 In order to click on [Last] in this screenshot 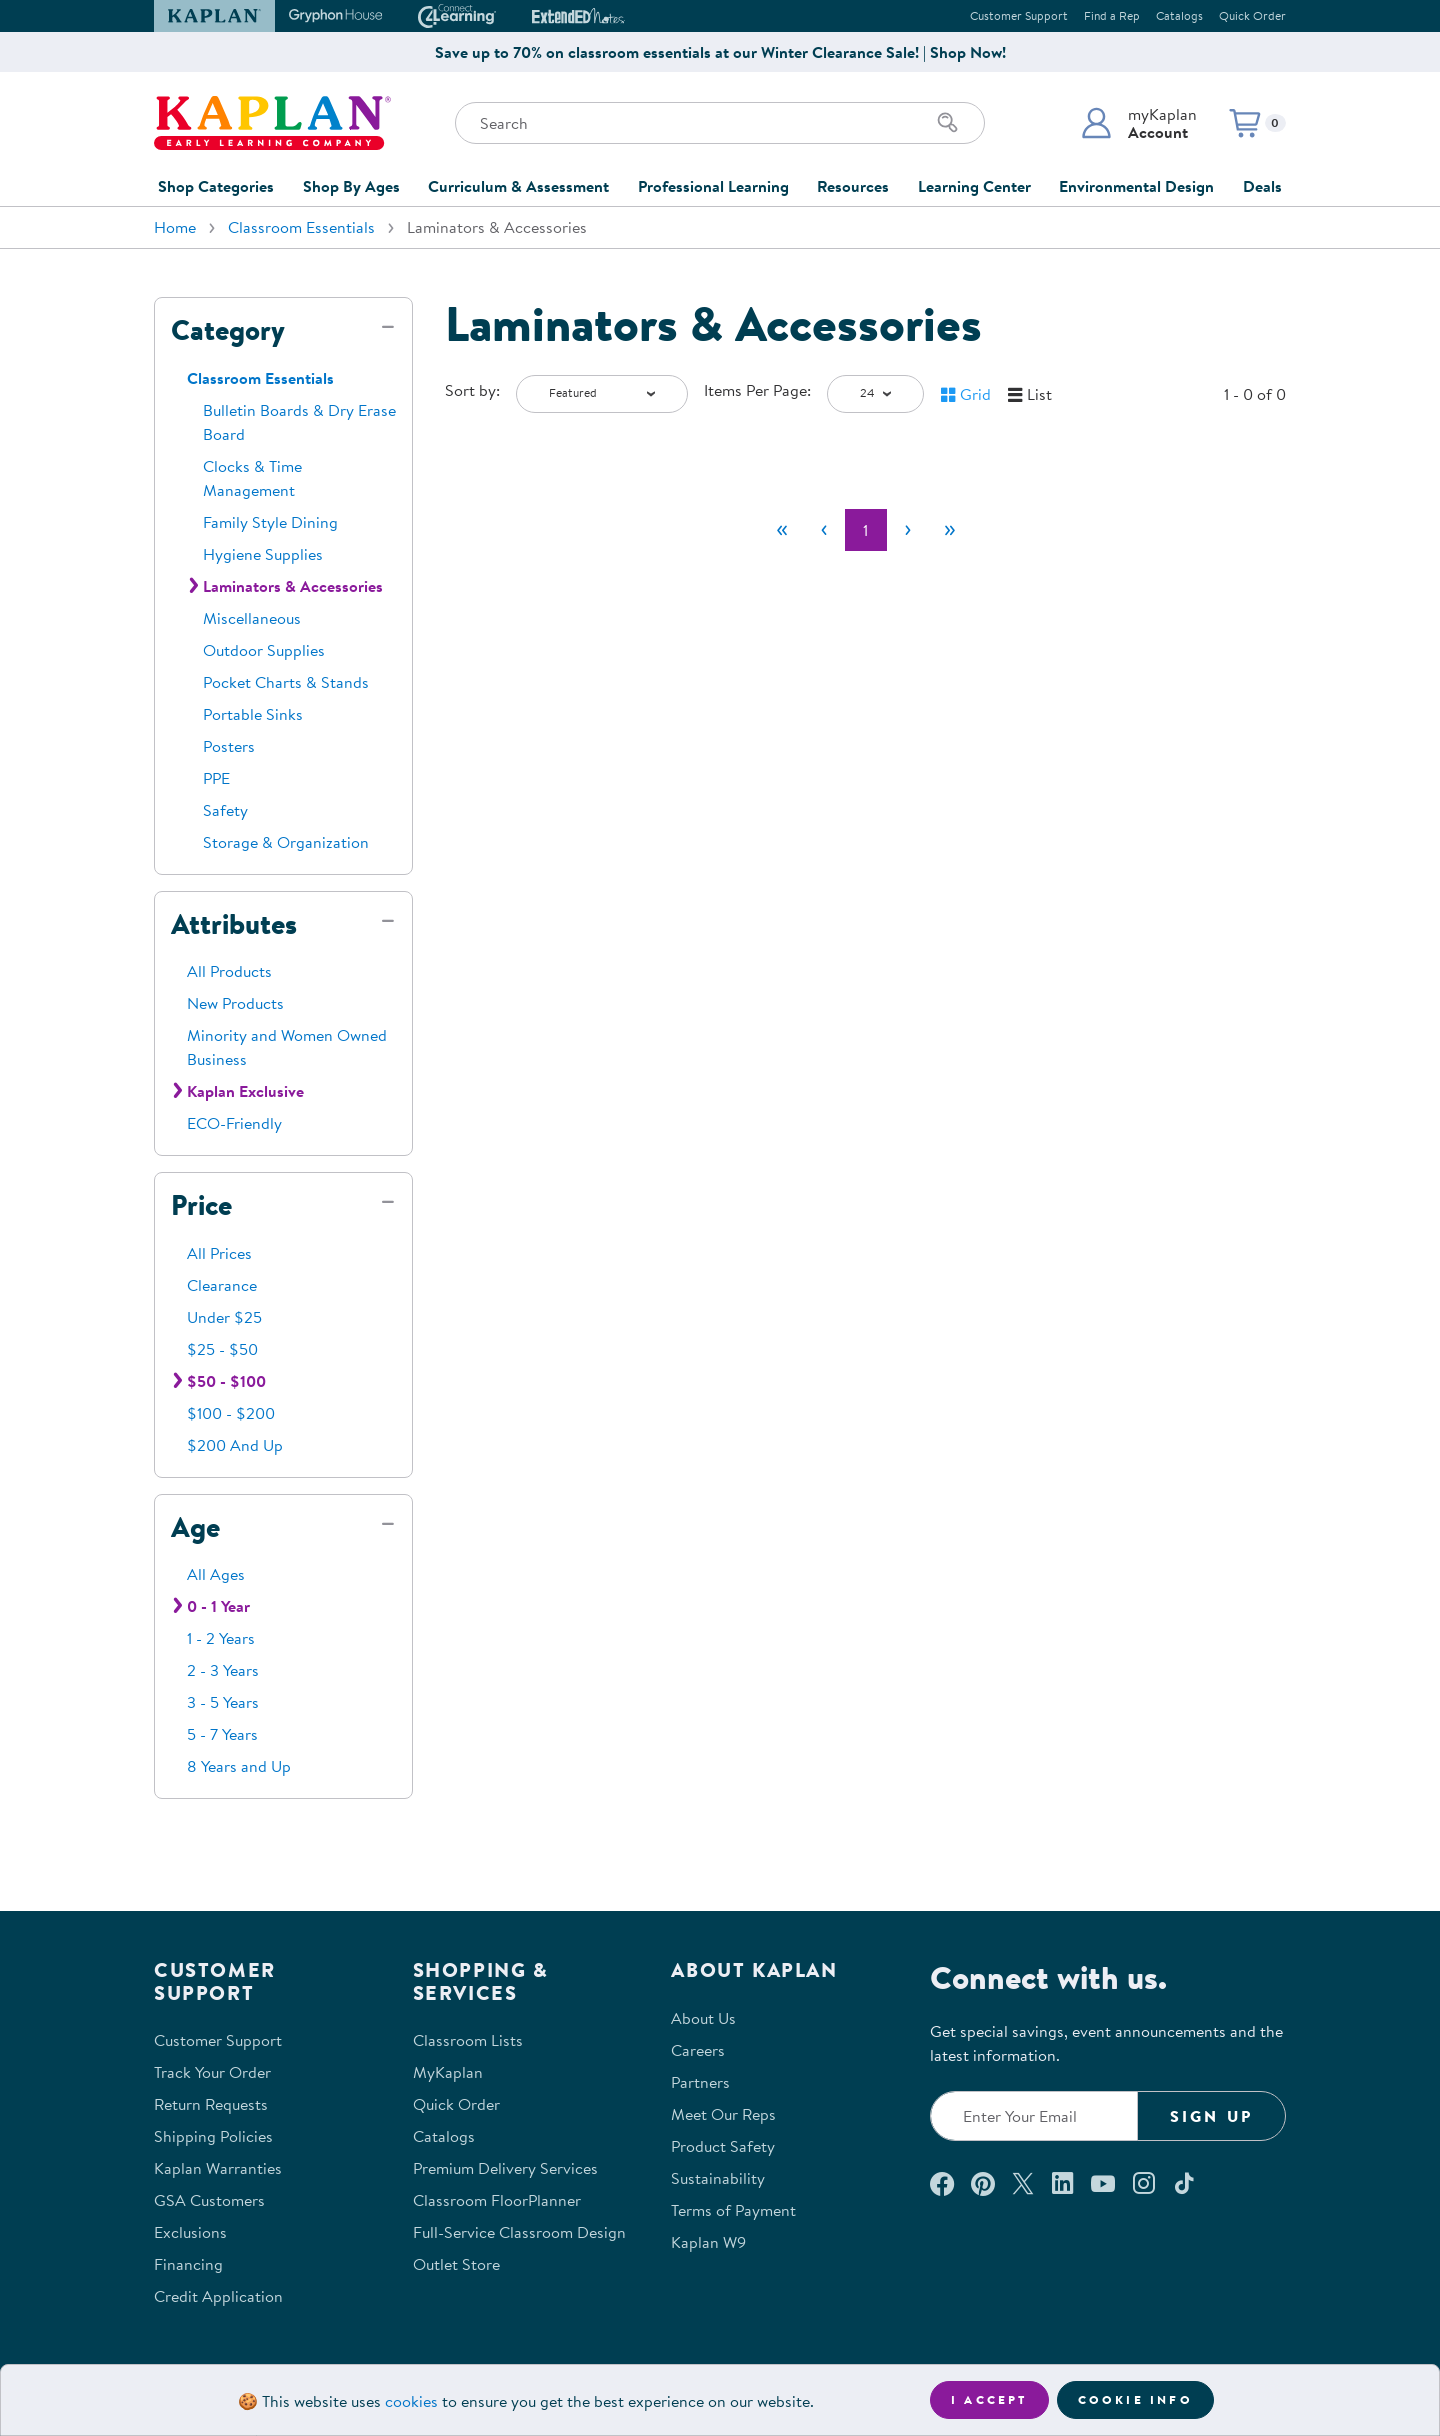, I will do `click(950, 530)`.